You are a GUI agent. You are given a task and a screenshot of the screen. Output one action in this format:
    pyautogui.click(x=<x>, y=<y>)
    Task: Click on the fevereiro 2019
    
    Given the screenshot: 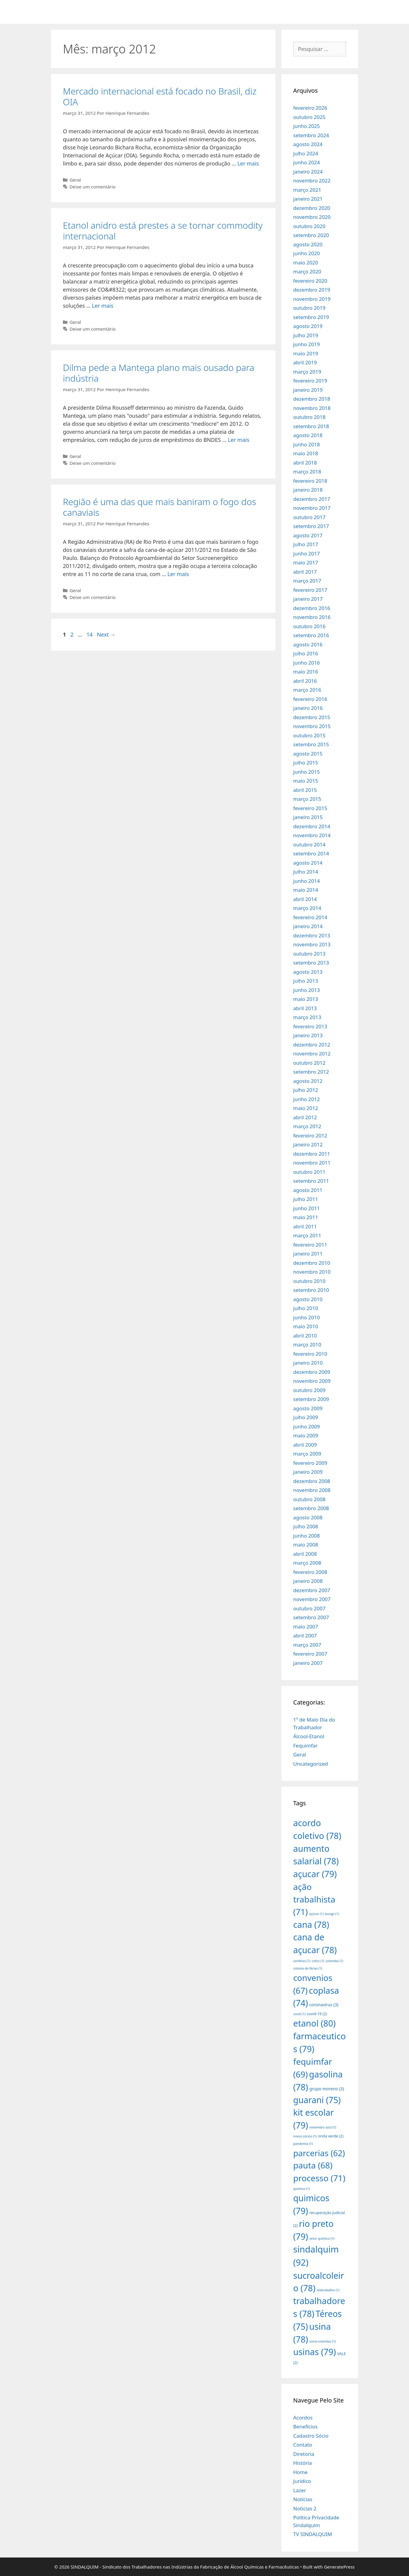 What is the action you would take?
    pyautogui.click(x=310, y=380)
    